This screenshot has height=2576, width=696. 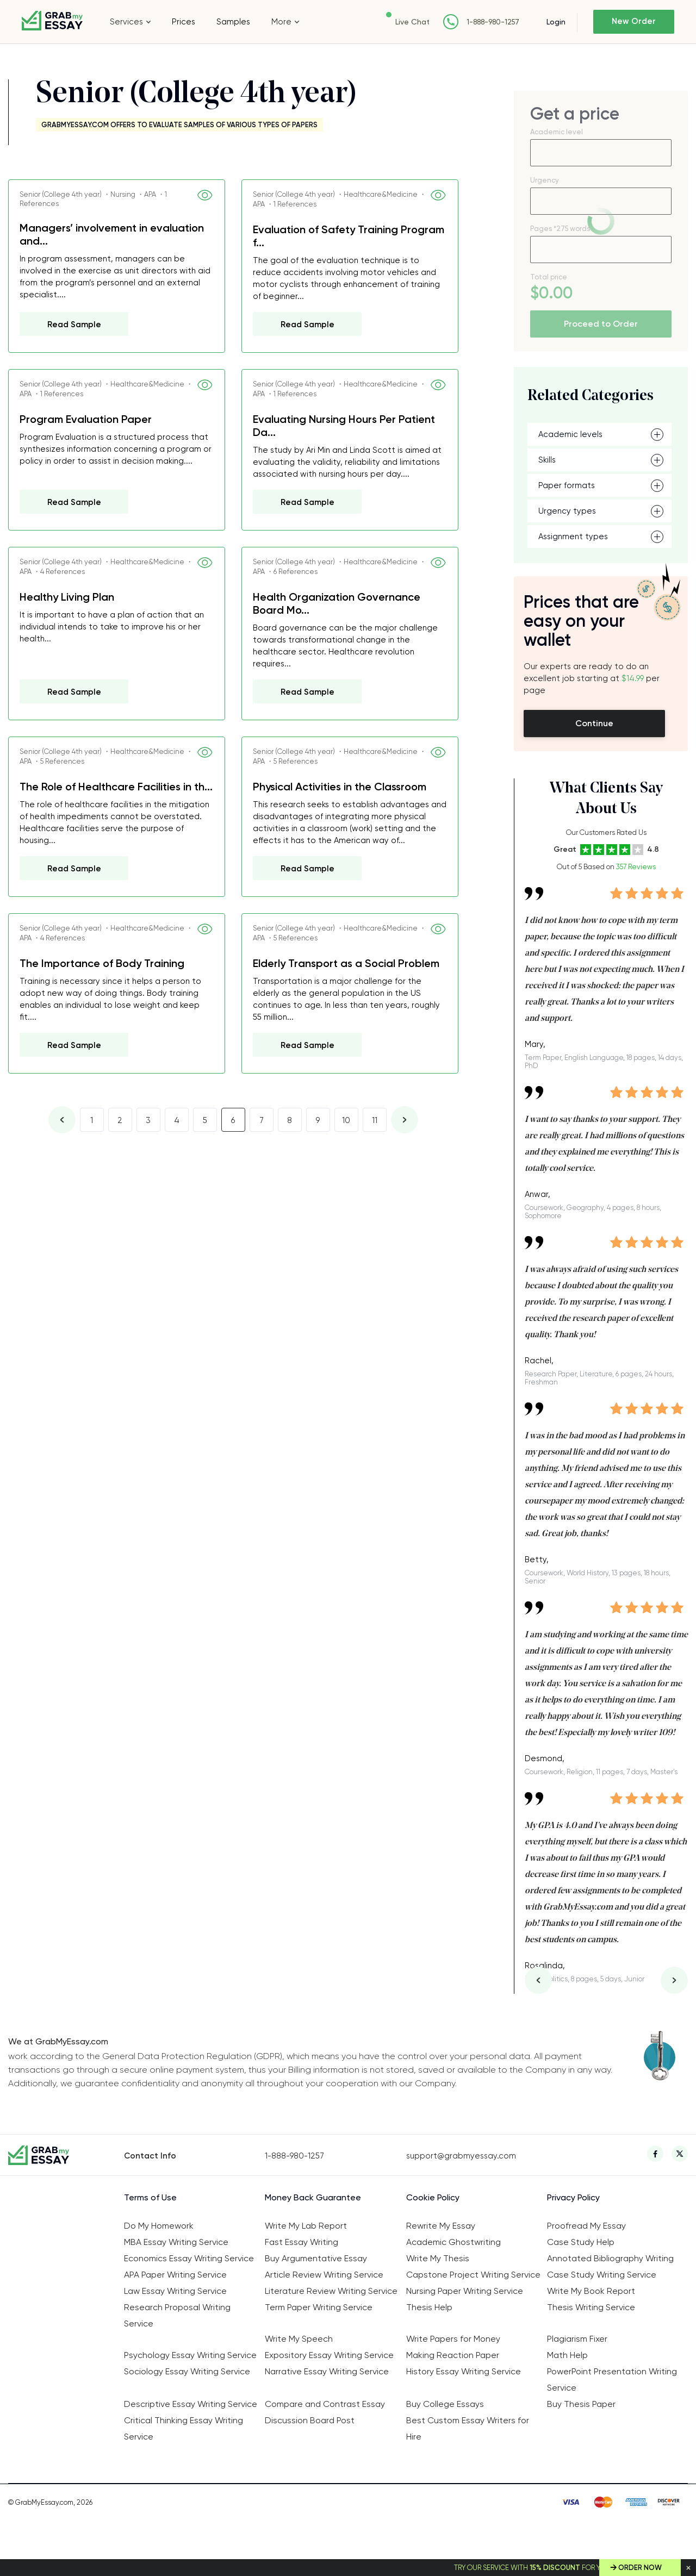 I want to click on Plagiarism Fixer, so click(x=577, y=2339).